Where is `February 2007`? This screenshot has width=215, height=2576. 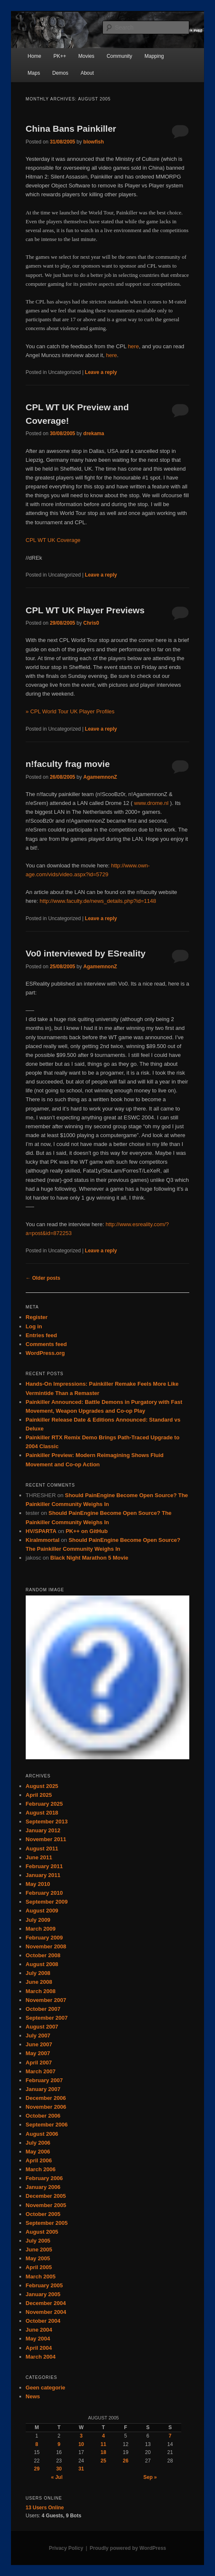
February 2007 is located at coordinates (44, 2080).